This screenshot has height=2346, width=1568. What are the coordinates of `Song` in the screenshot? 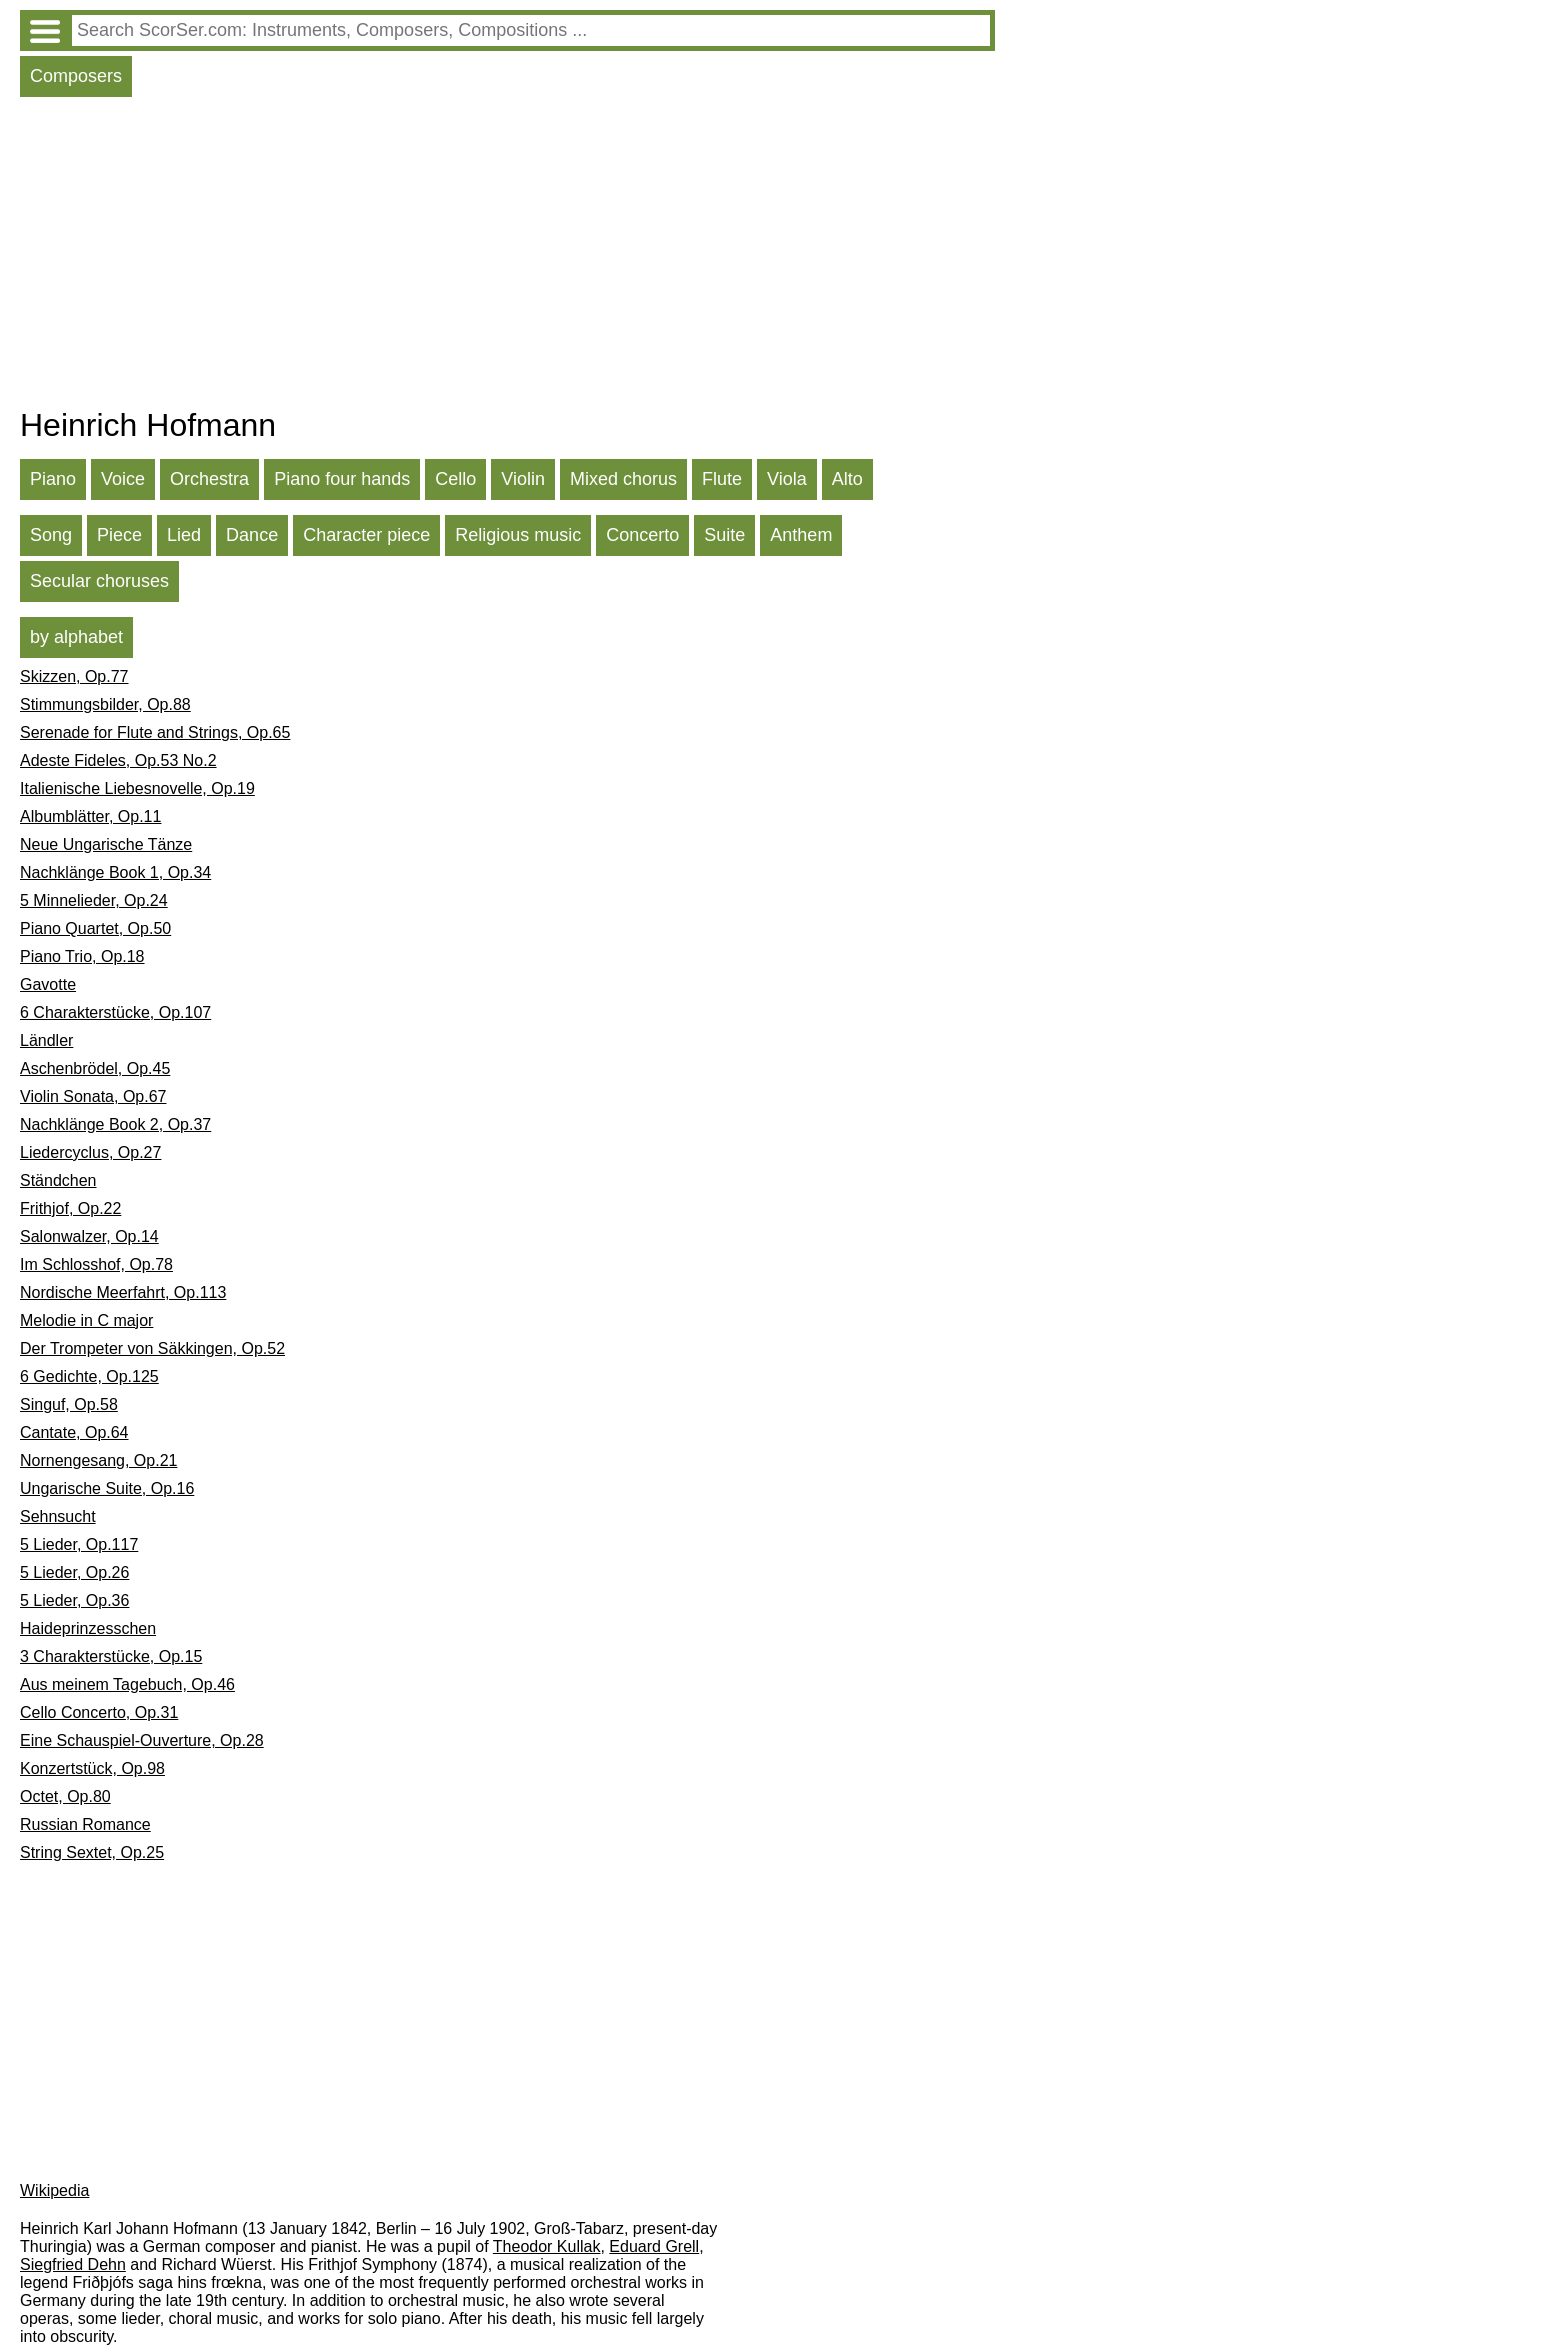 It's located at (51, 535).